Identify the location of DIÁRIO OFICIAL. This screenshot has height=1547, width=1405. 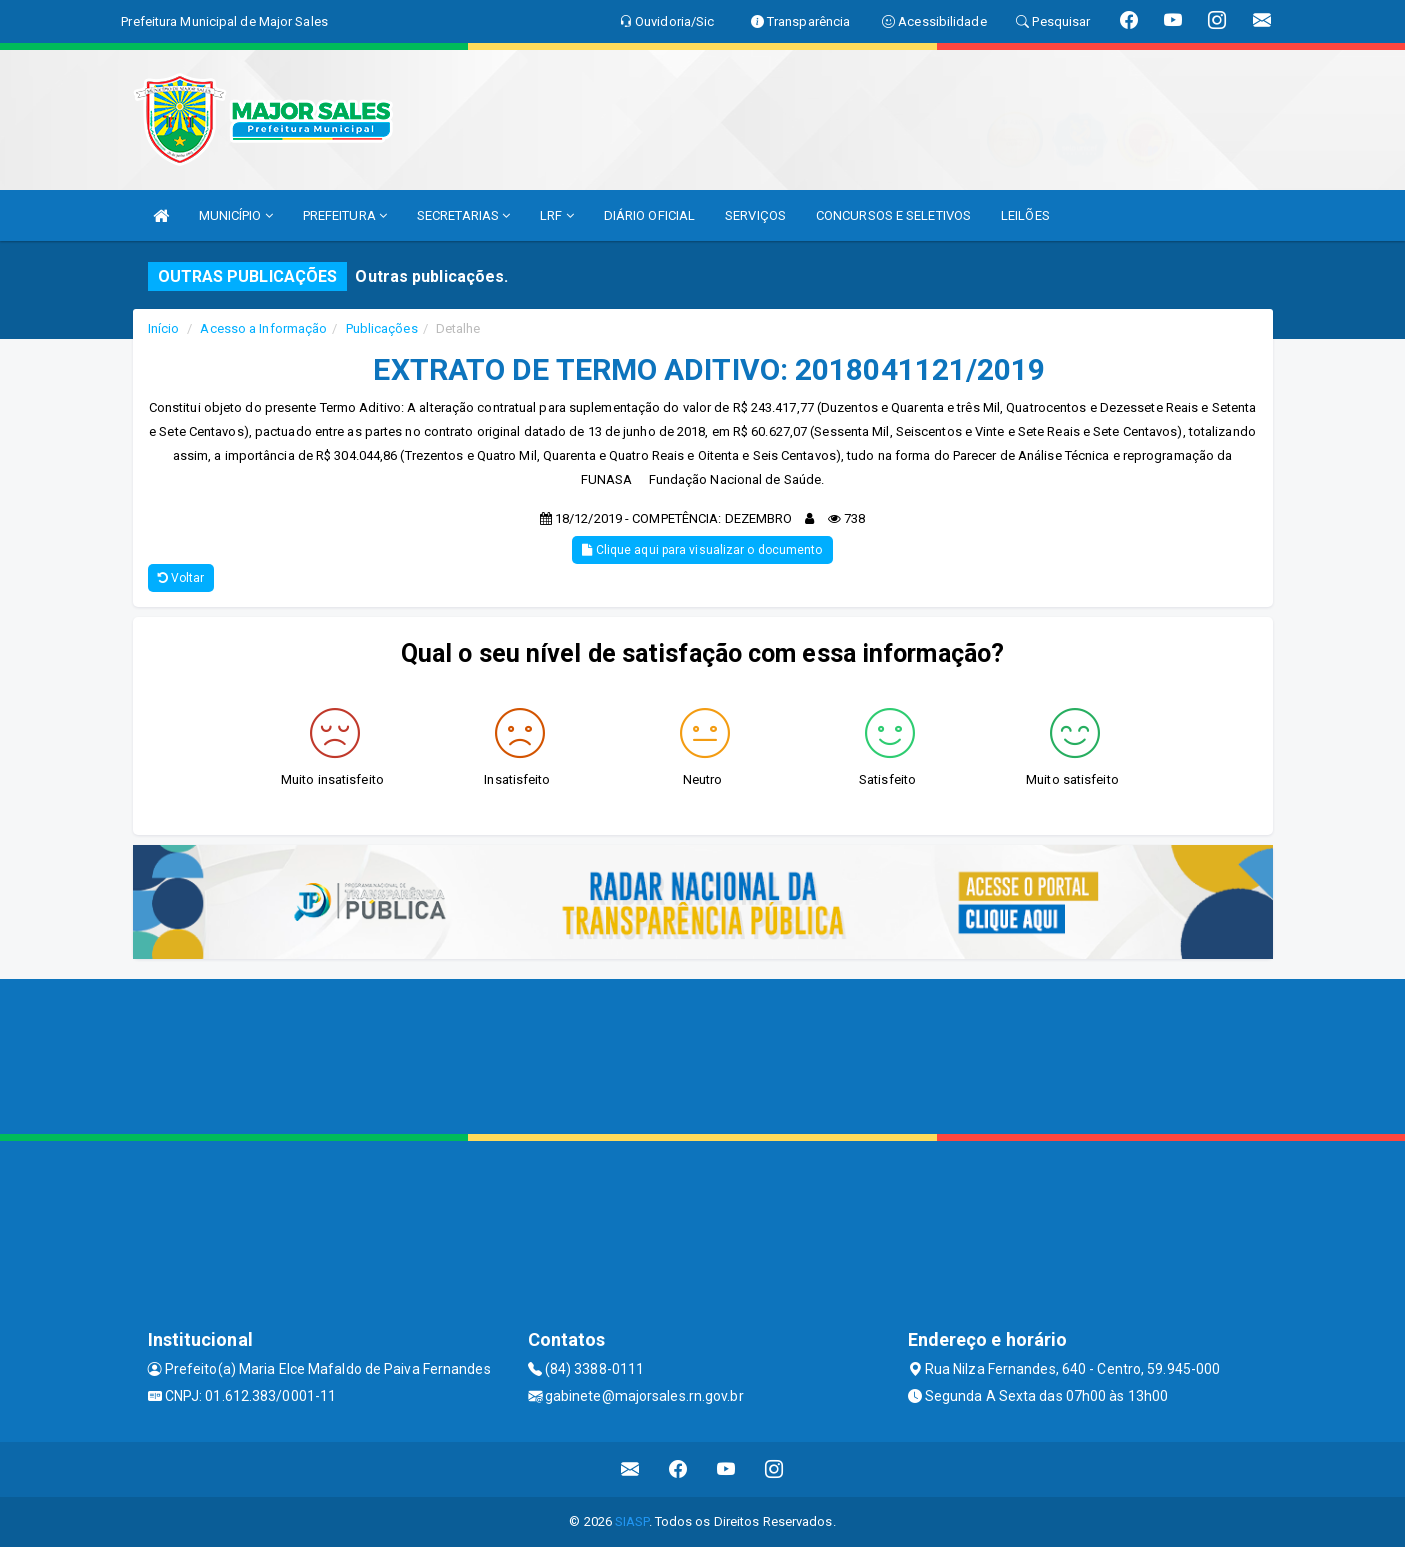
(649, 215).